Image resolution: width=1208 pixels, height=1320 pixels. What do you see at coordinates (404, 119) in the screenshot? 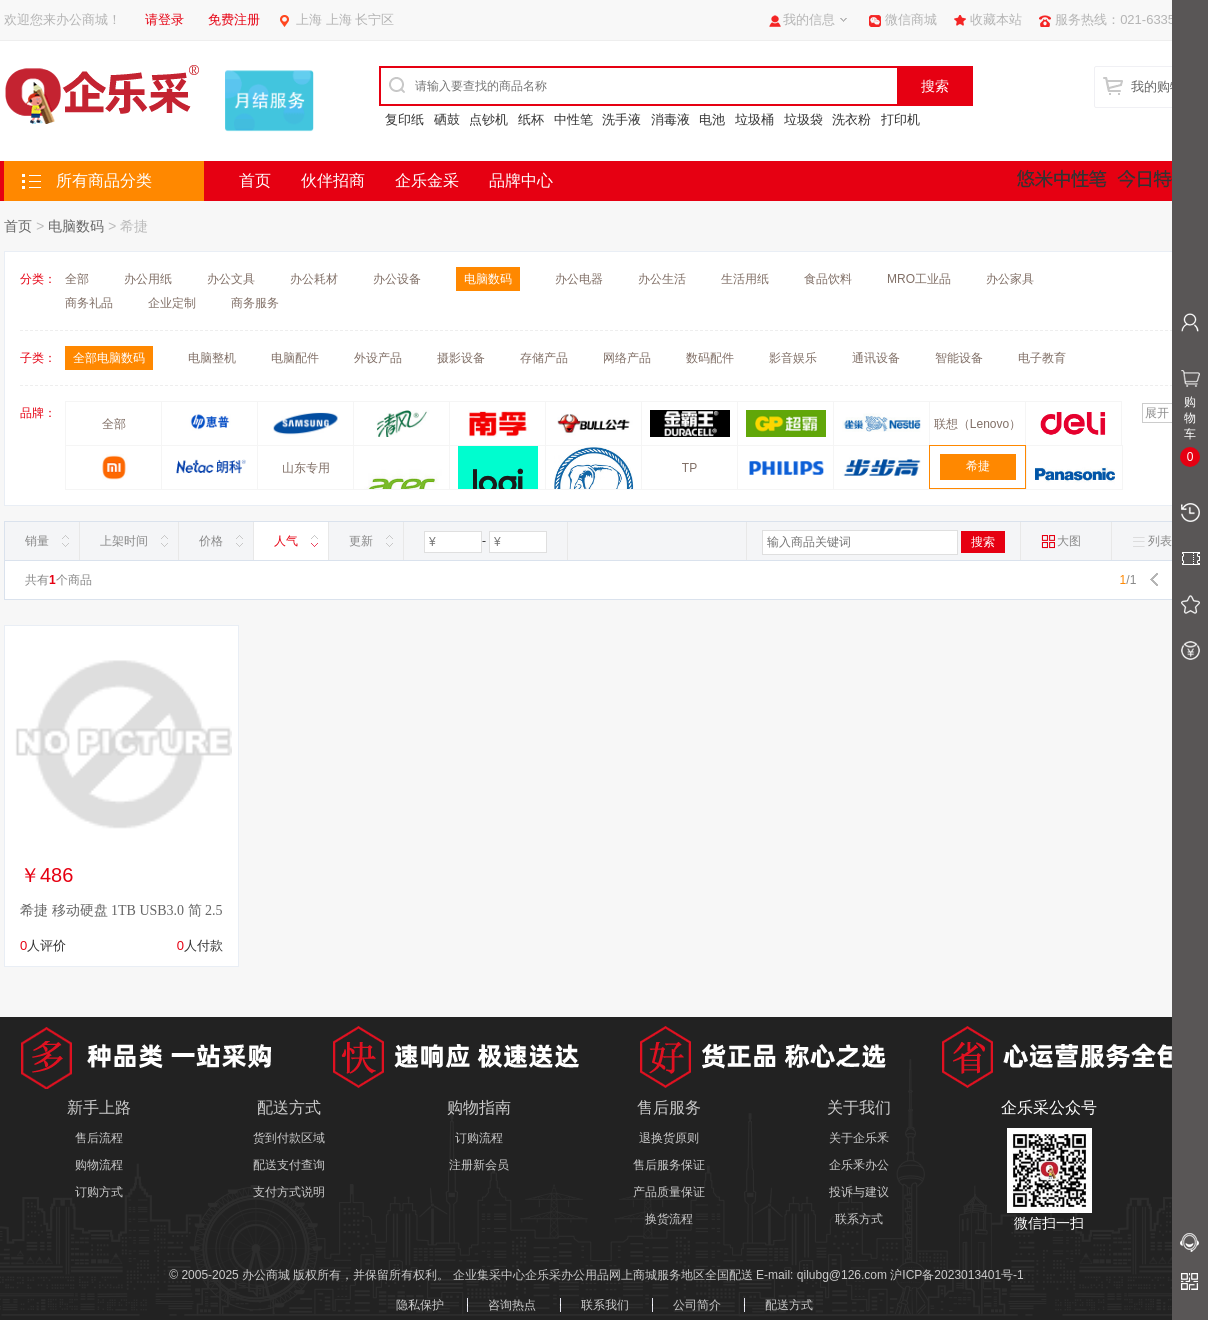
I see `复印纸` at bounding box center [404, 119].